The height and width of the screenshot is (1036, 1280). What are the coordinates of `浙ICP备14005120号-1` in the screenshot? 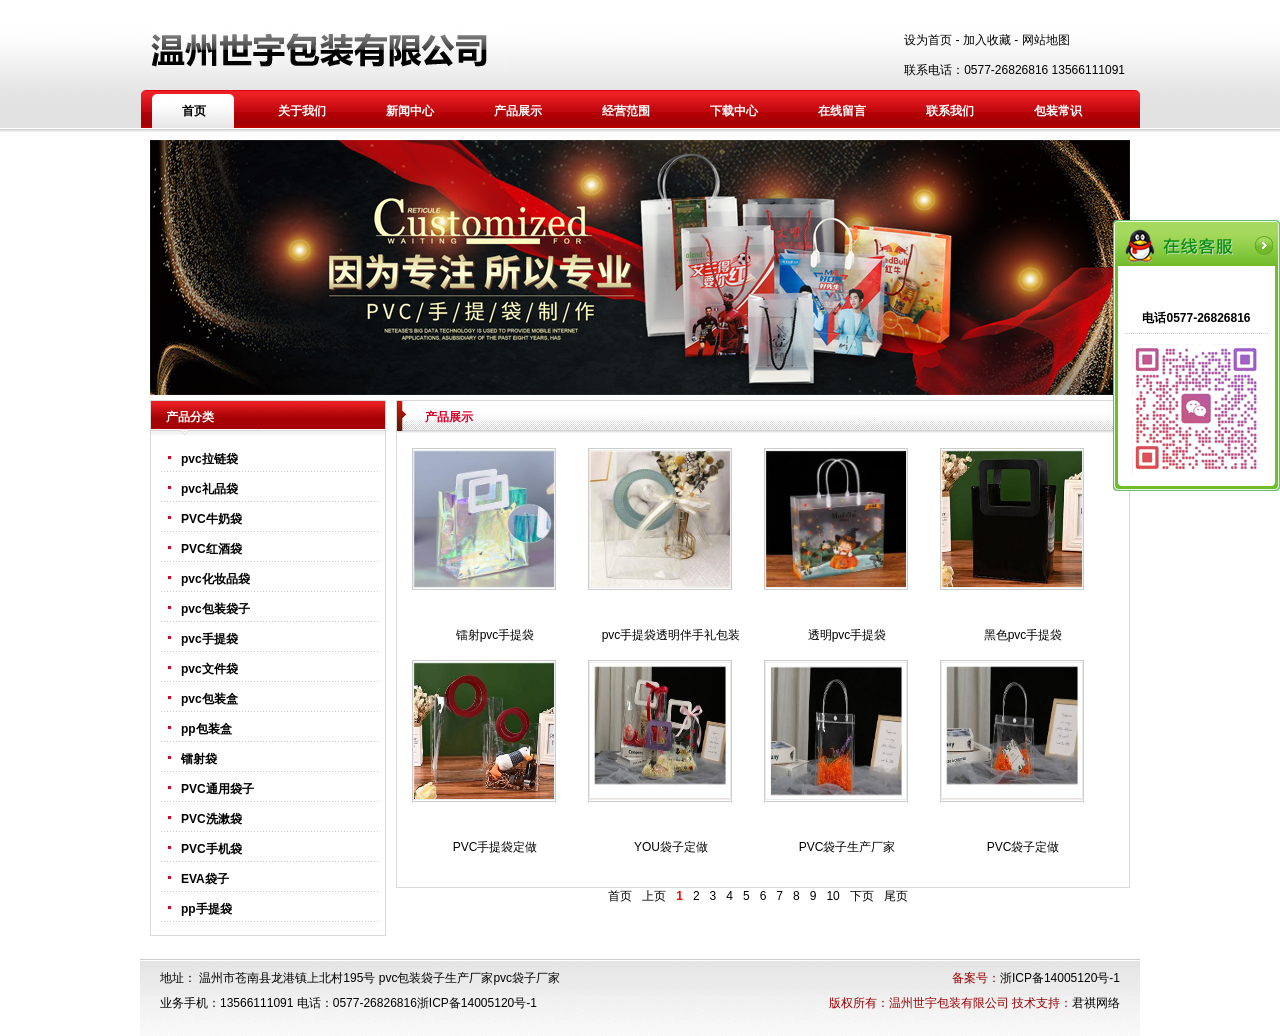 It's located at (1060, 978).